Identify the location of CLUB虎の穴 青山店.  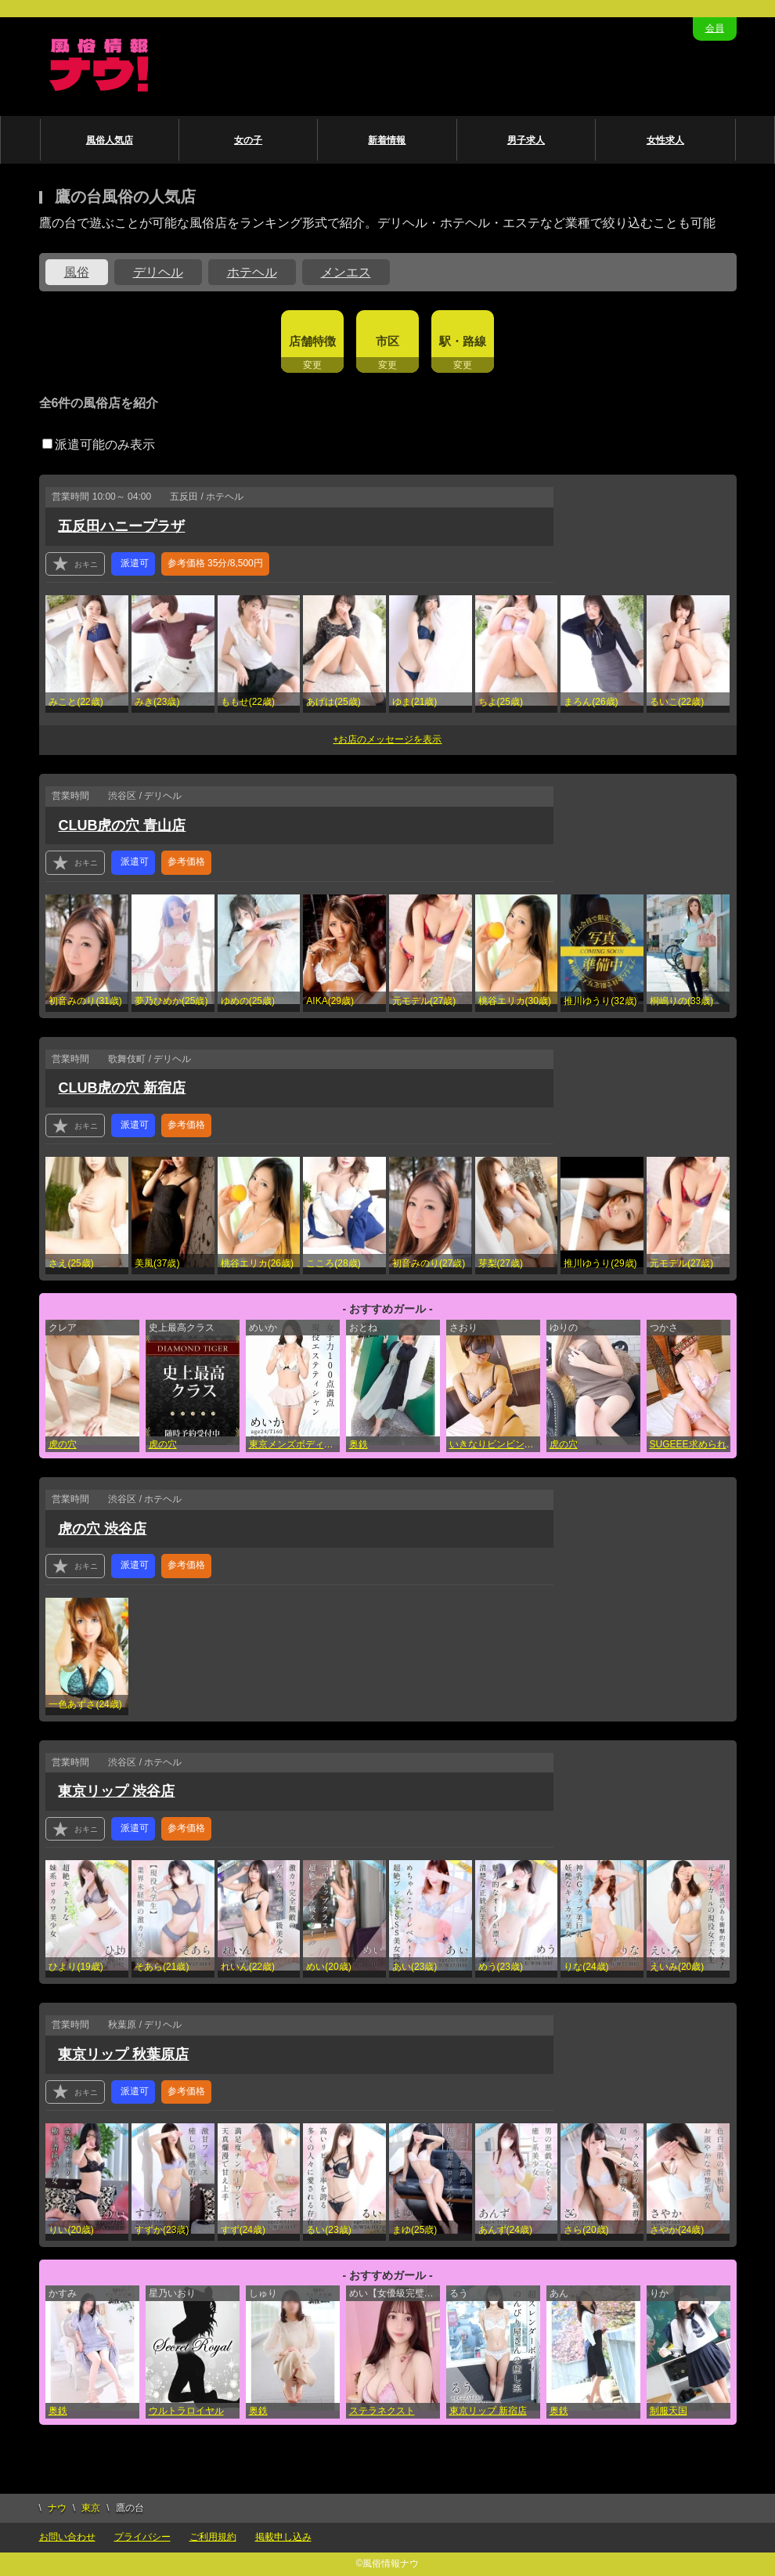
(122, 825).